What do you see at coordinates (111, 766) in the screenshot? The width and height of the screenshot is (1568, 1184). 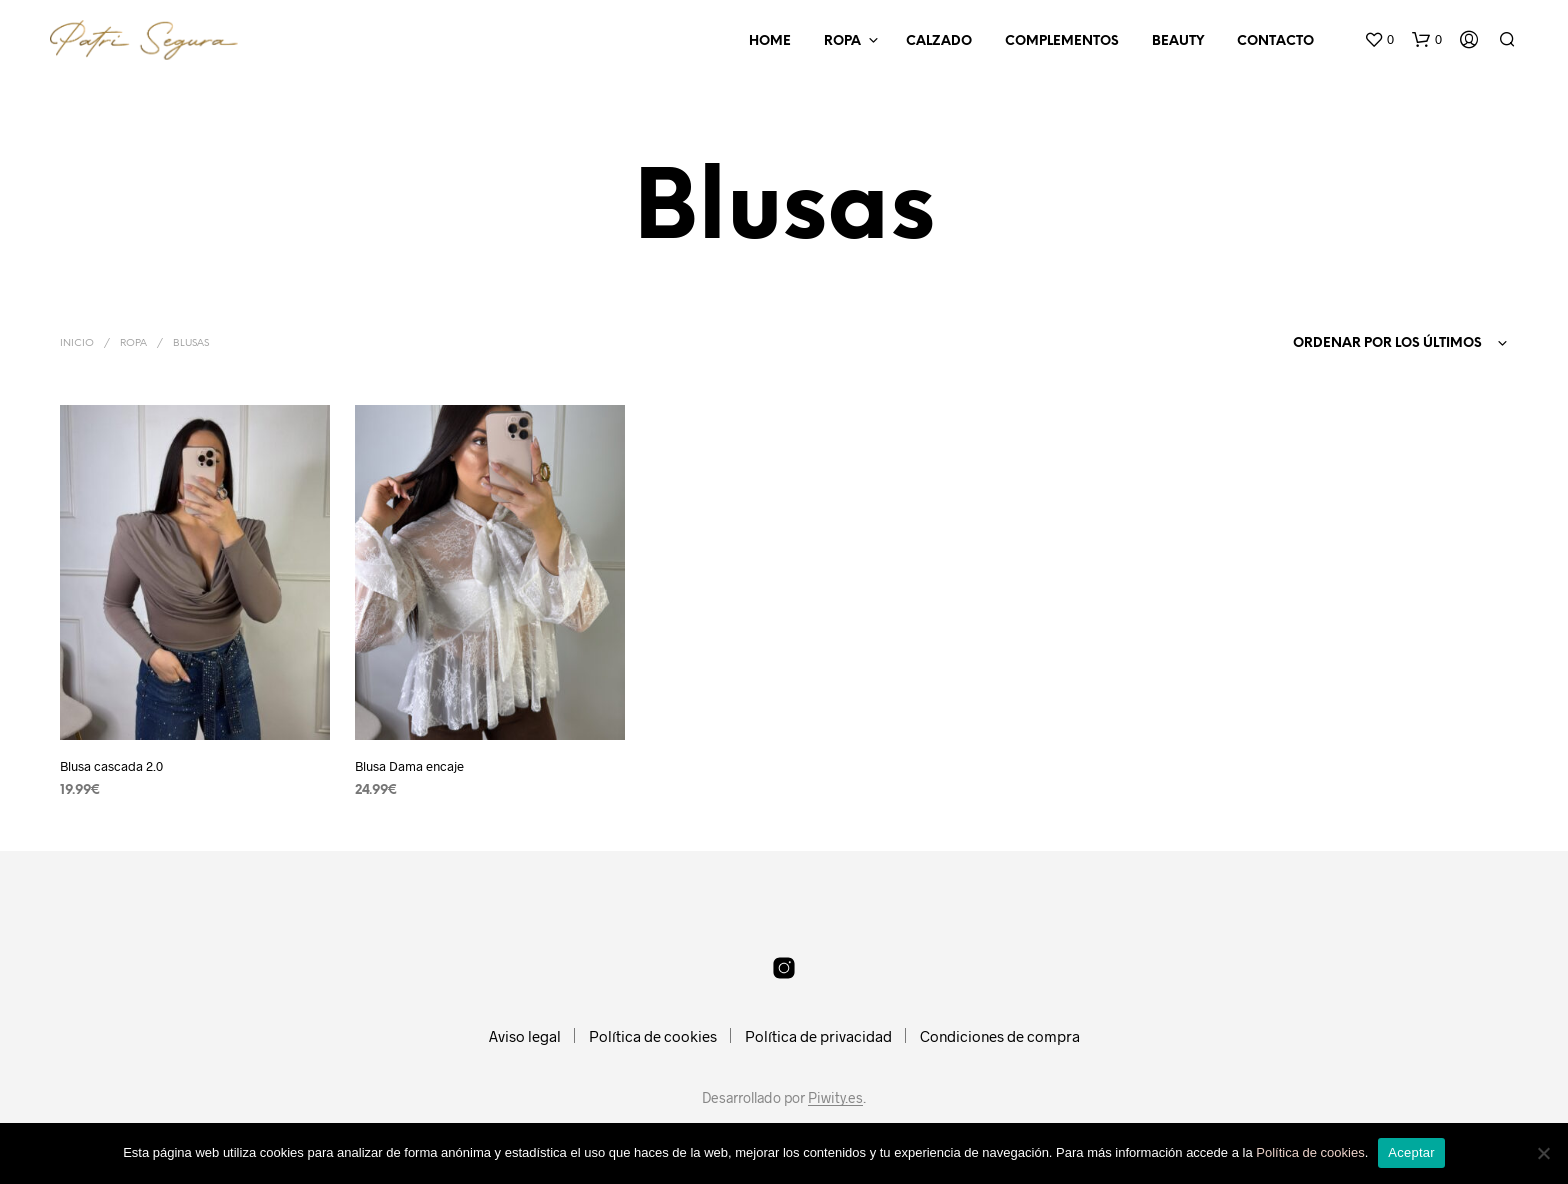 I see `Blusa cascada 2.0` at bounding box center [111, 766].